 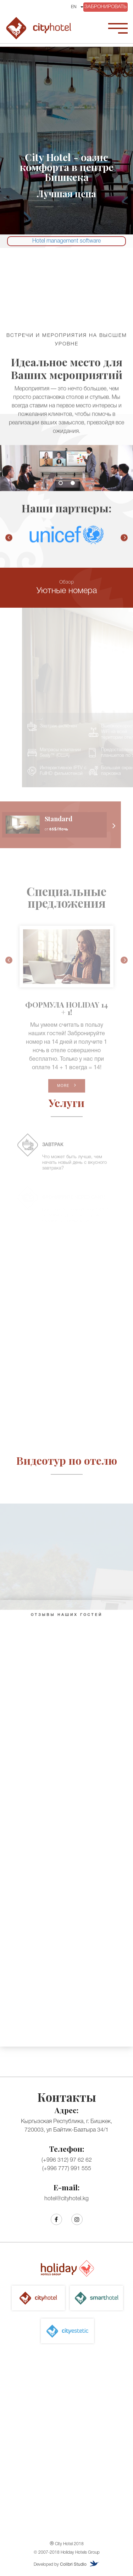 What do you see at coordinates (73, 7) in the screenshot?
I see `EN` at bounding box center [73, 7].